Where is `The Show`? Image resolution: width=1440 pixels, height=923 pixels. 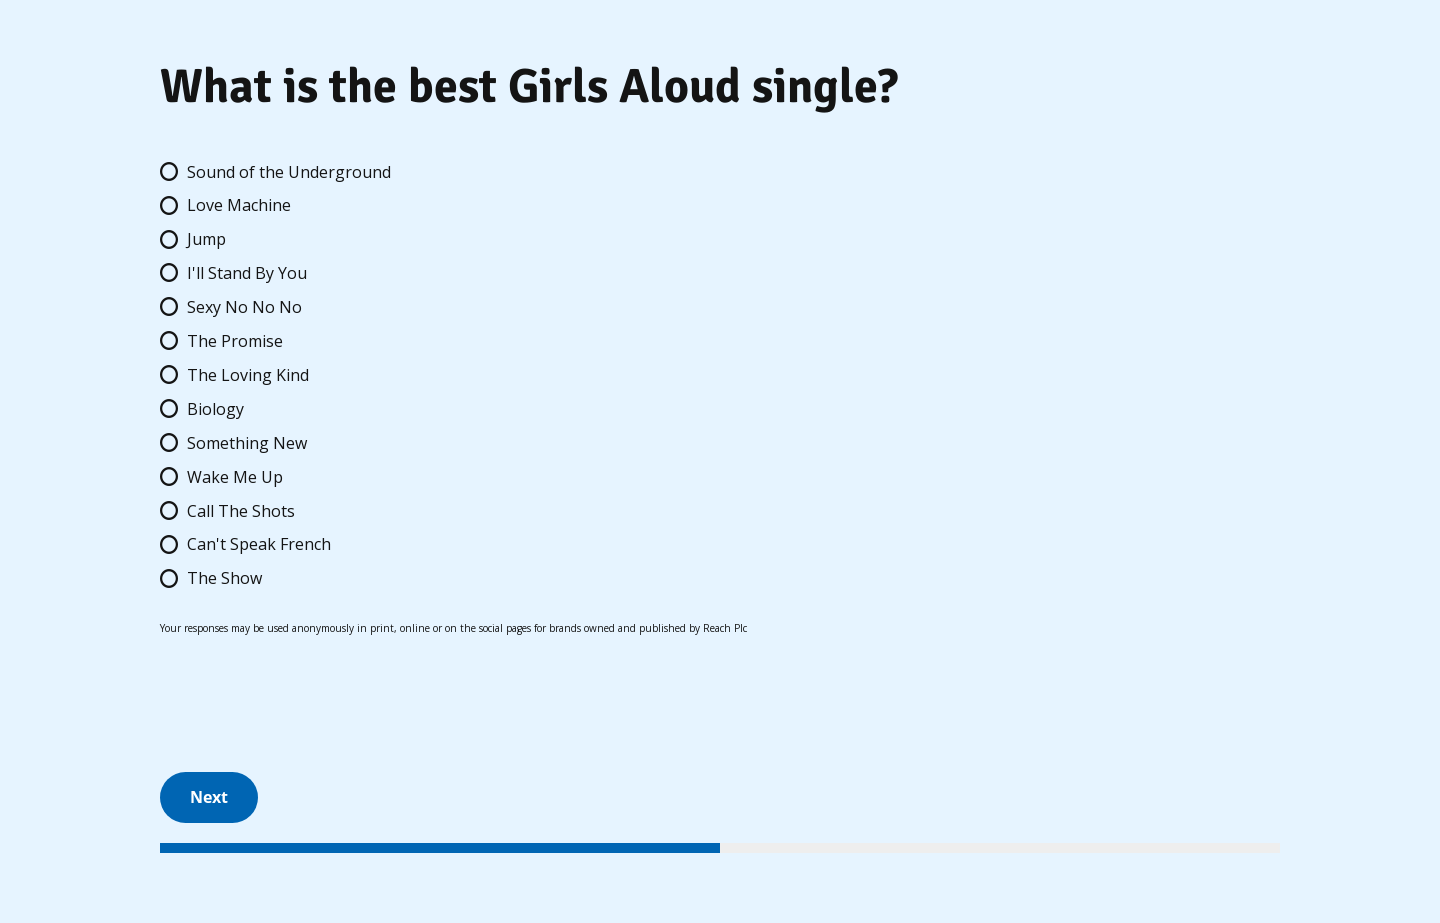
The Show is located at coordinates (224, 578).